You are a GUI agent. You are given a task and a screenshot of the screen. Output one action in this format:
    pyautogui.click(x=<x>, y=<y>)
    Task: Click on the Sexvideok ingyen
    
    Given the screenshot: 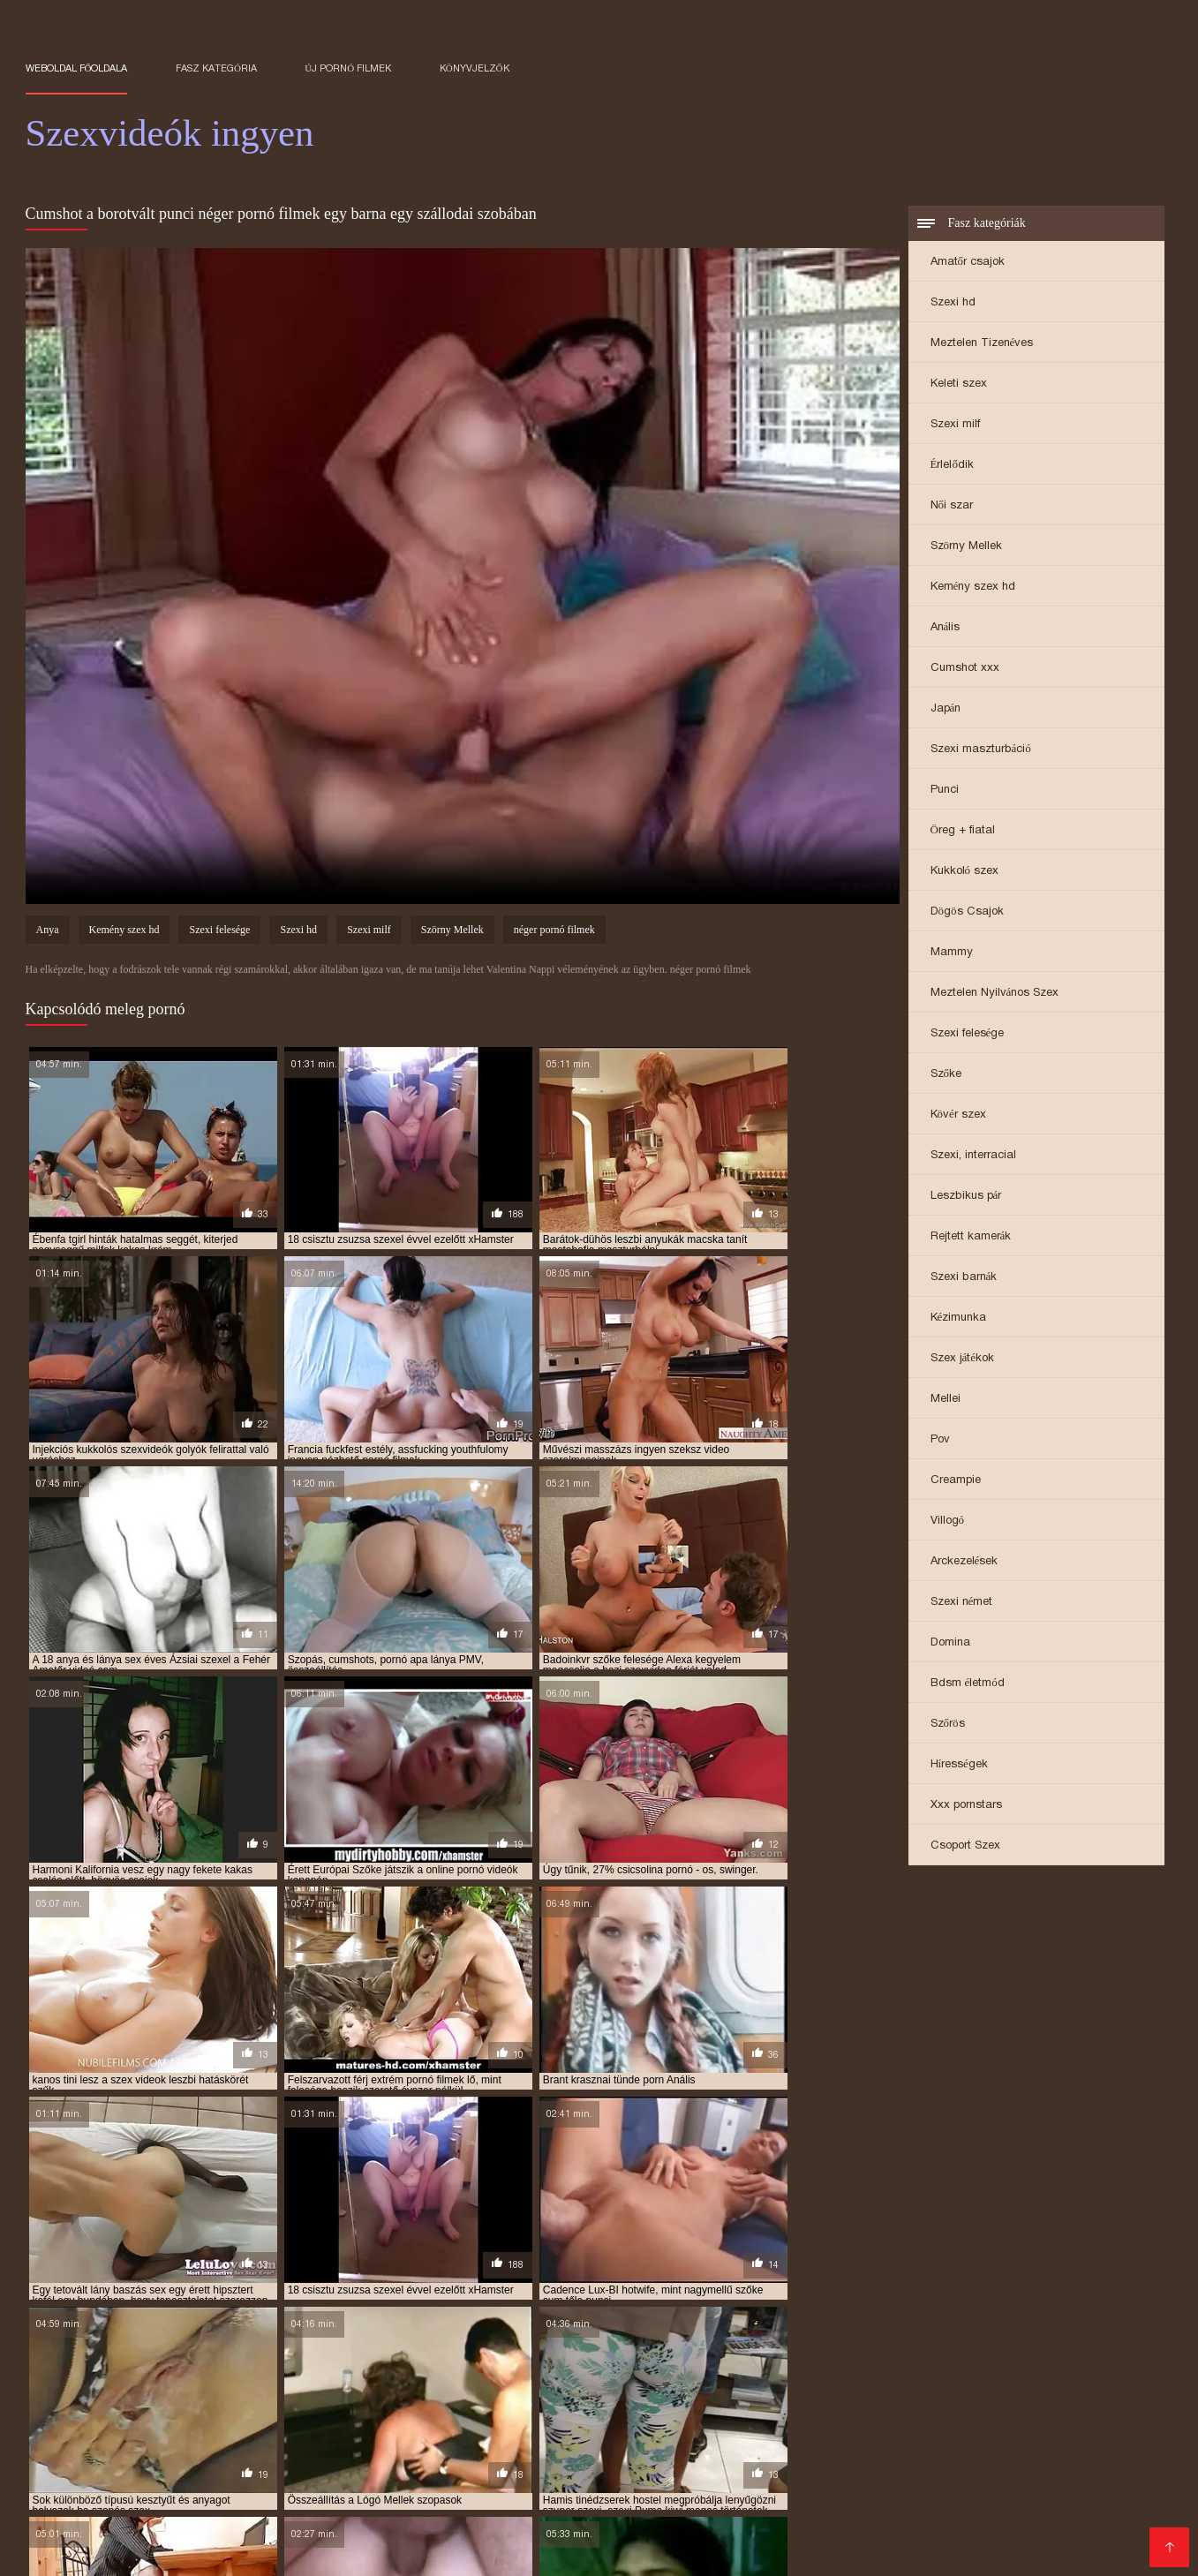 What is the action you would take?
    pyautogui.click(x=1046, y=2536)
    